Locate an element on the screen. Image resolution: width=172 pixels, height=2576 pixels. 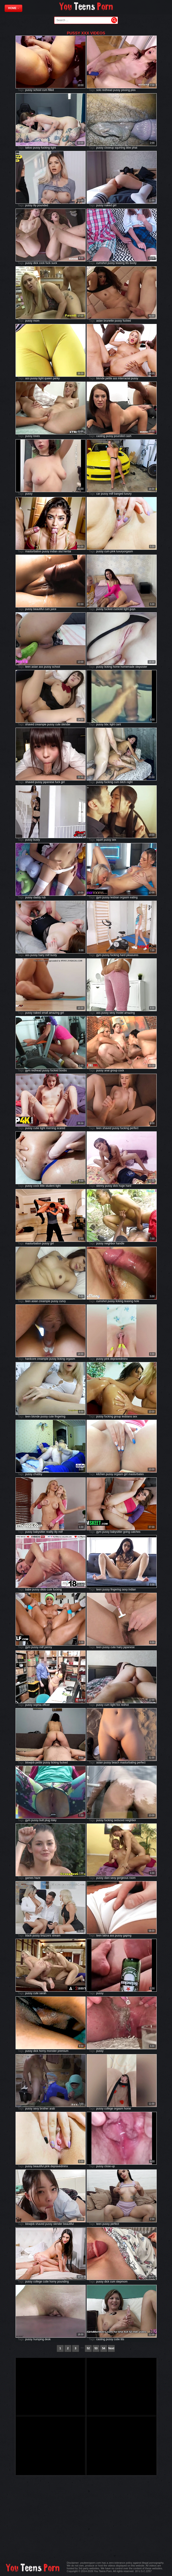
petite is located at coordinates (108, 378).